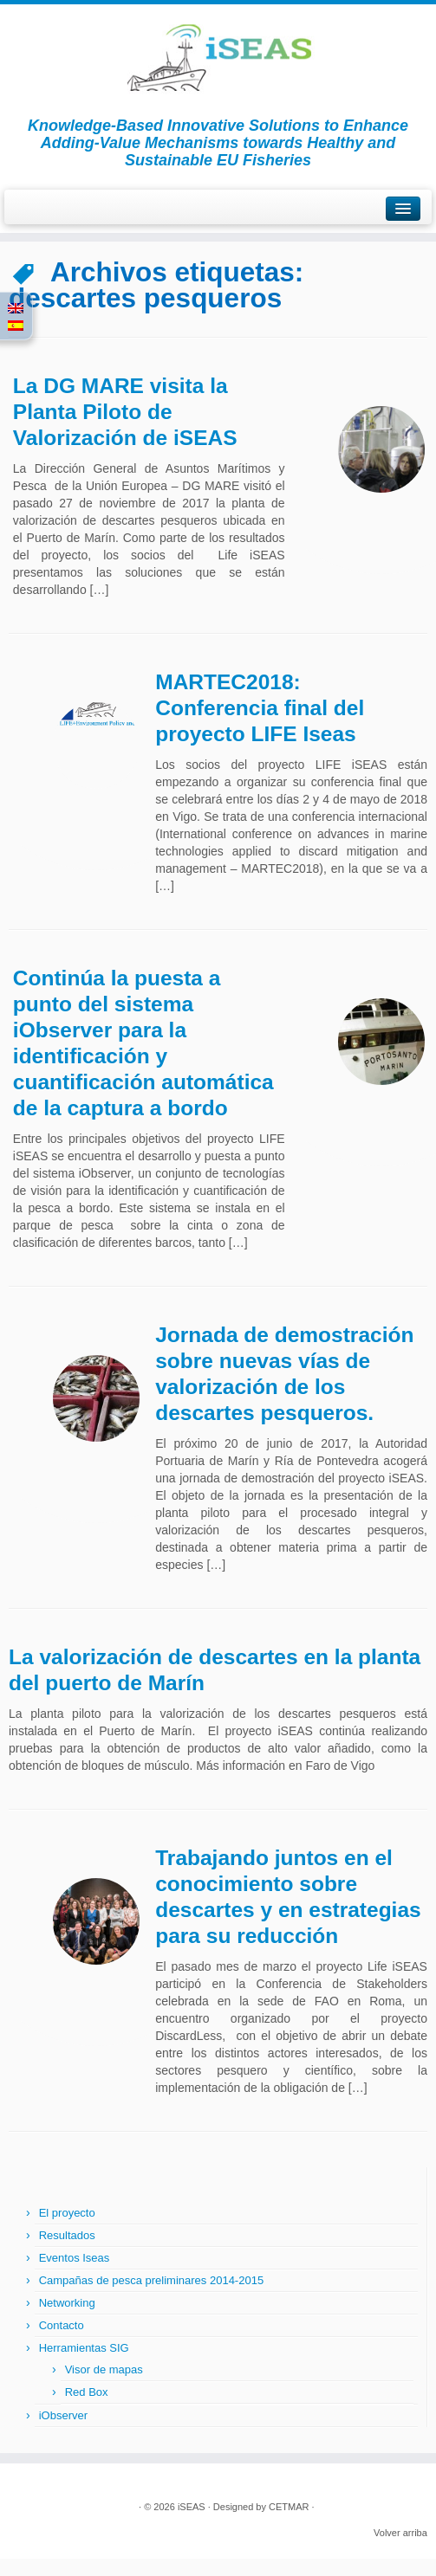  What do you see at coordinates (289, 2507) in the screenshot?
I see `CETMAR` at bounding box center [289, 2507].